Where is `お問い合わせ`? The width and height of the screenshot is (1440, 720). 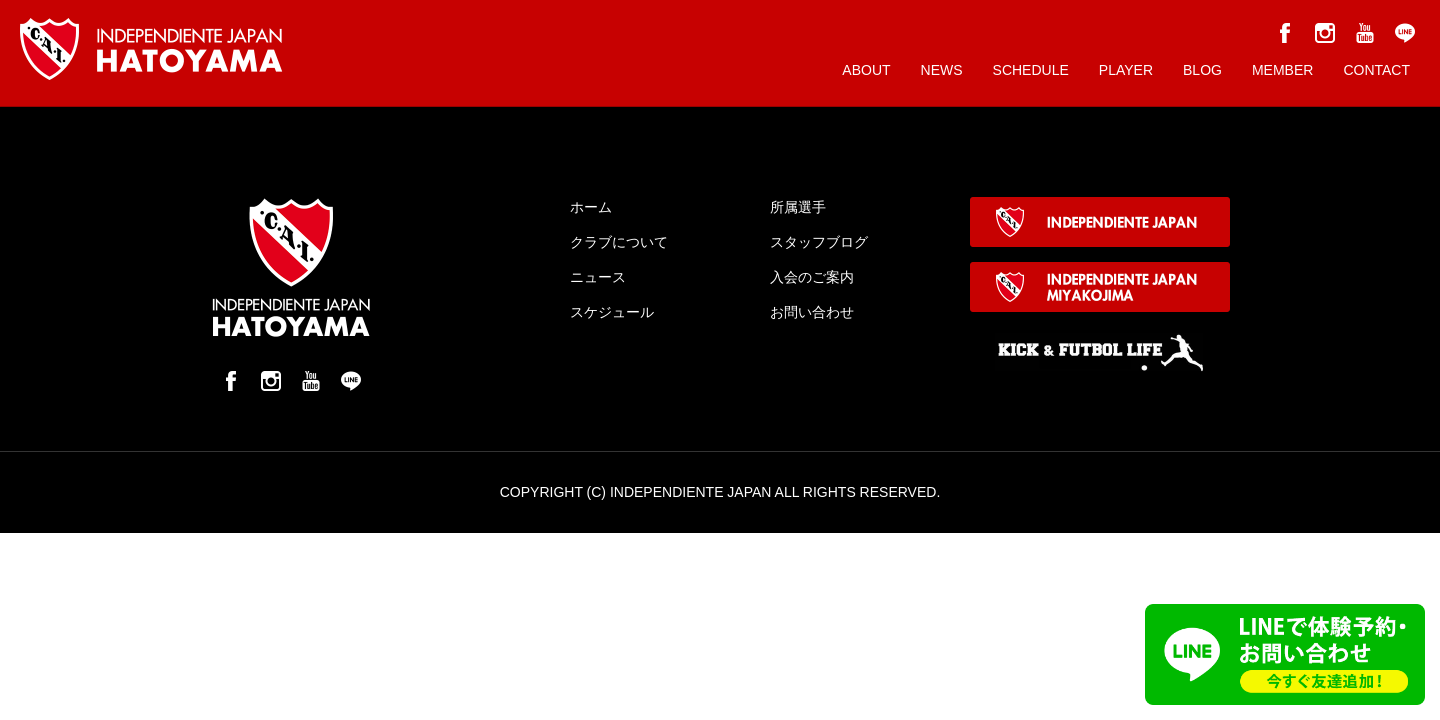
お問い合わせ is located at coordinates (812, 312).